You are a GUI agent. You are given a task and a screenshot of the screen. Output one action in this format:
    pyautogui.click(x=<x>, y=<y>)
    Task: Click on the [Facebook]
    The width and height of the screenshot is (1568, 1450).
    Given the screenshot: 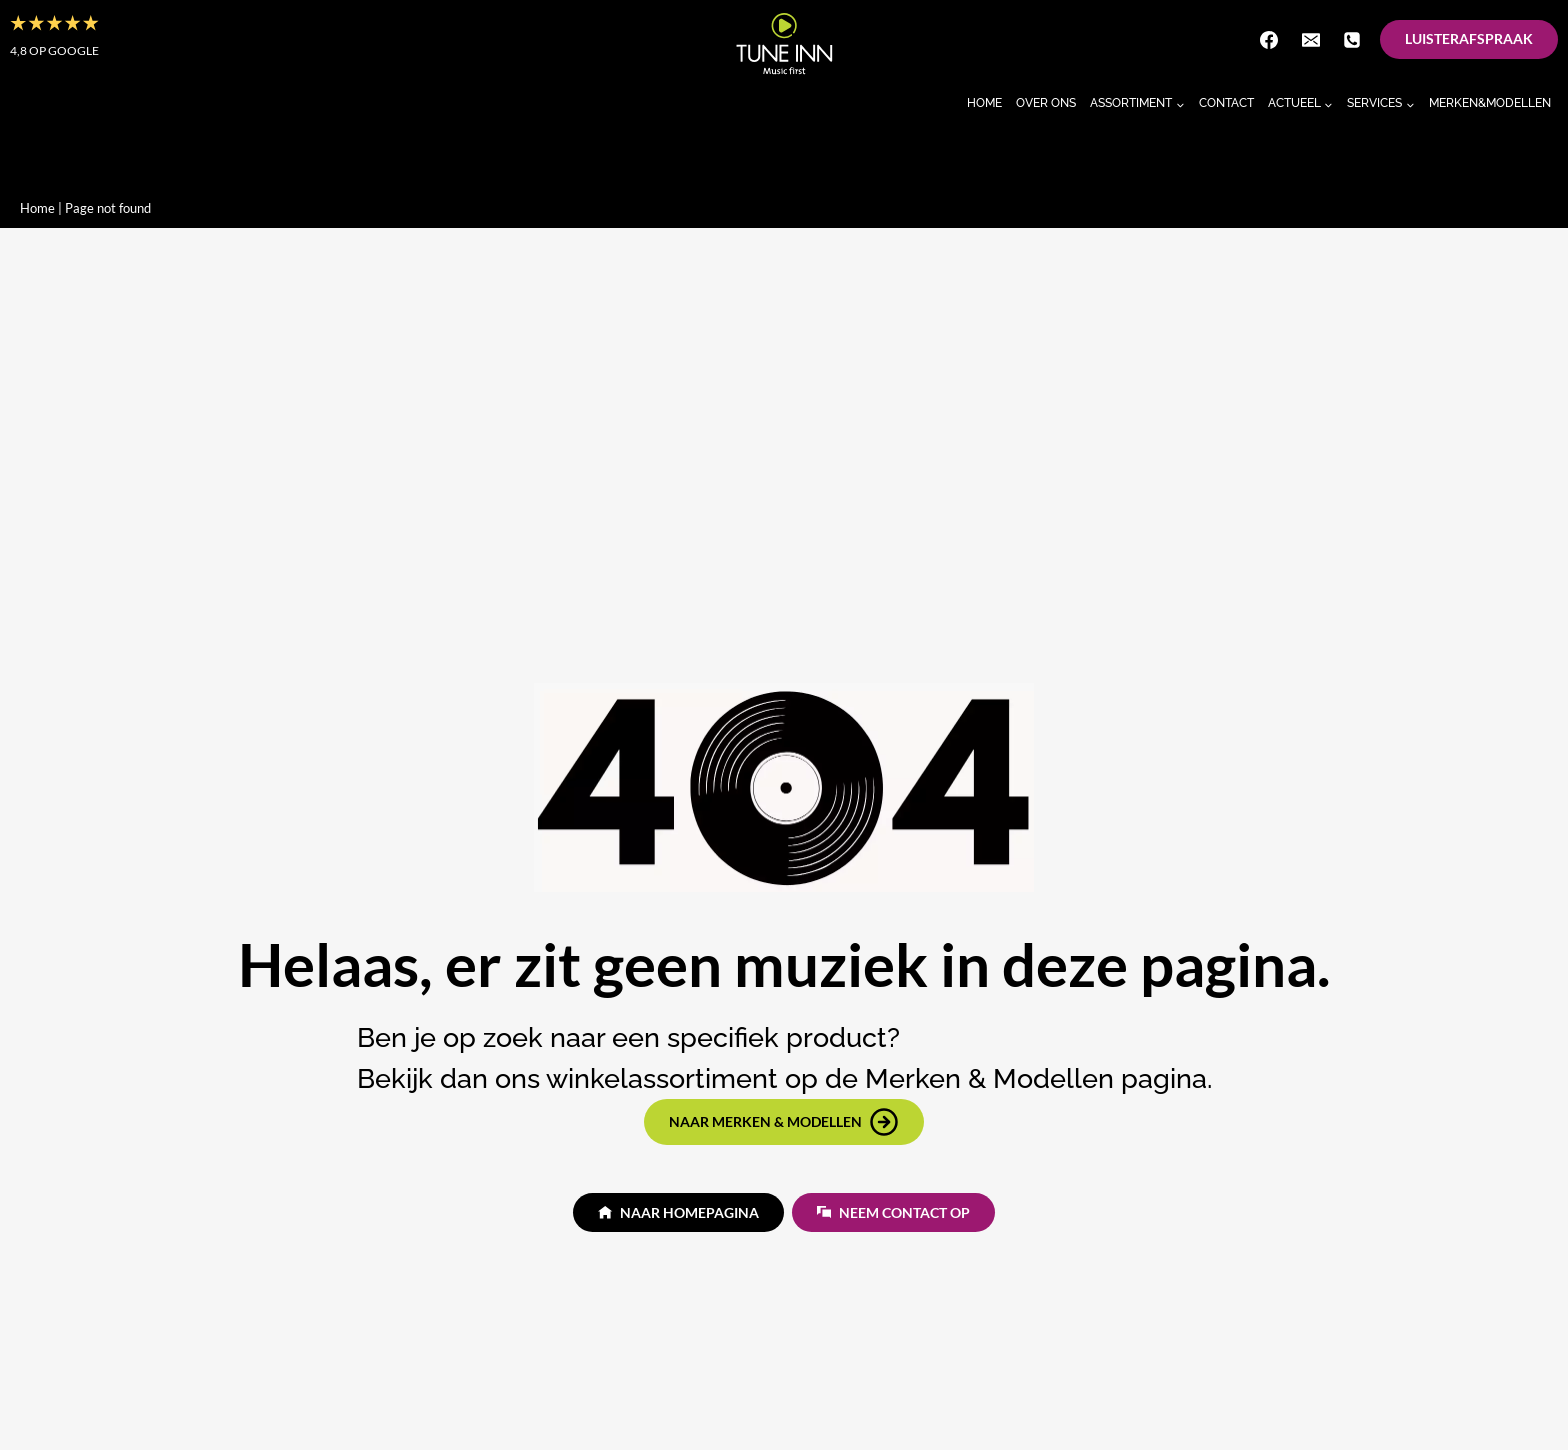 What is the action you would take?
    pyautogui.click(x=1269, y=40)
    